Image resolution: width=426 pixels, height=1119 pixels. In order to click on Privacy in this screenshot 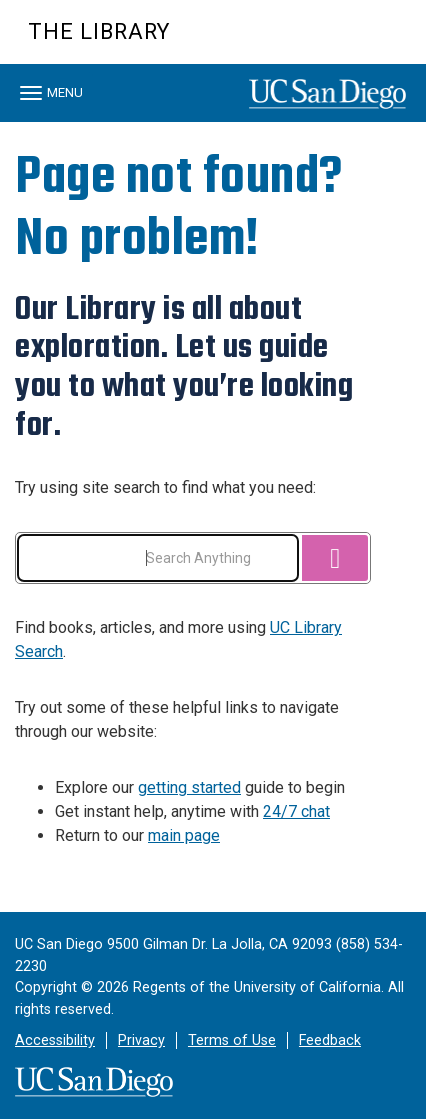, I will do `click(141, 1040)`.